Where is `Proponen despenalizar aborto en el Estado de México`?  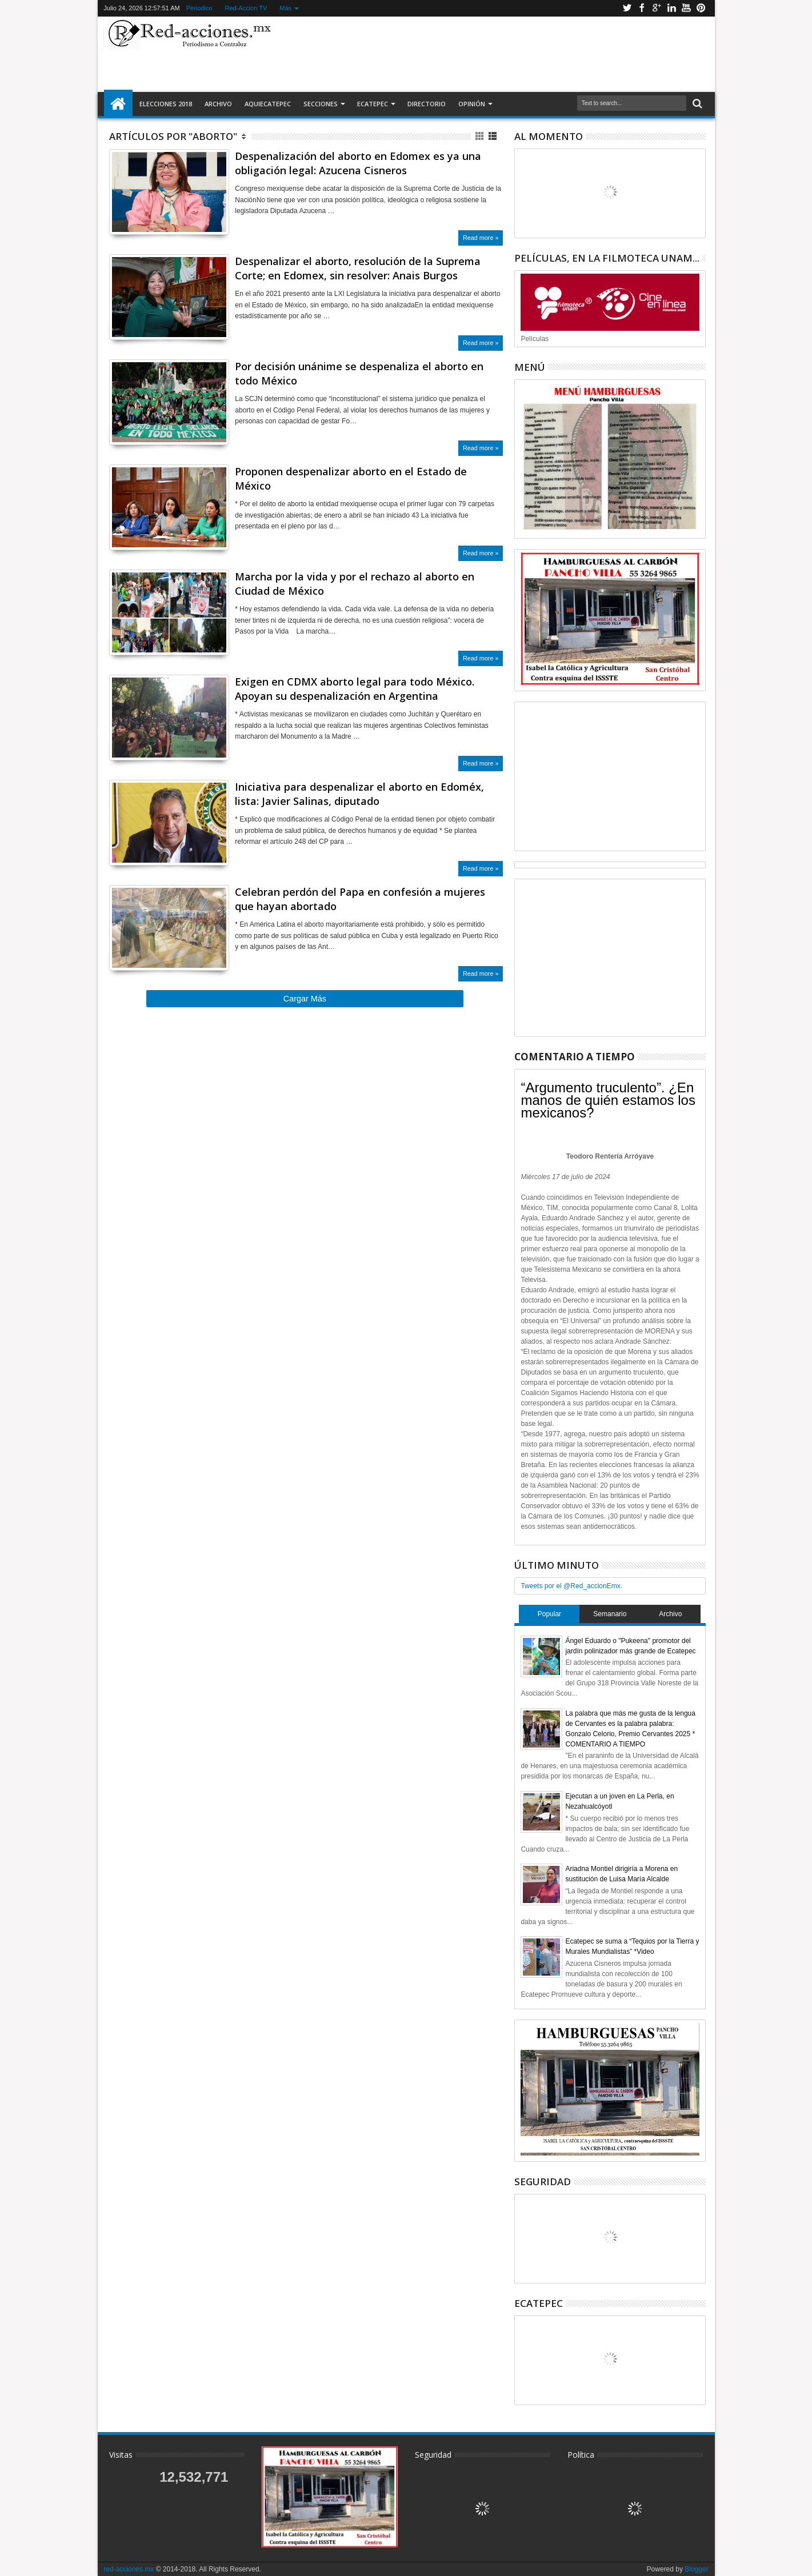
Proponen despenalizar aborto en el Estado de México is located at coordinates (351, 478).